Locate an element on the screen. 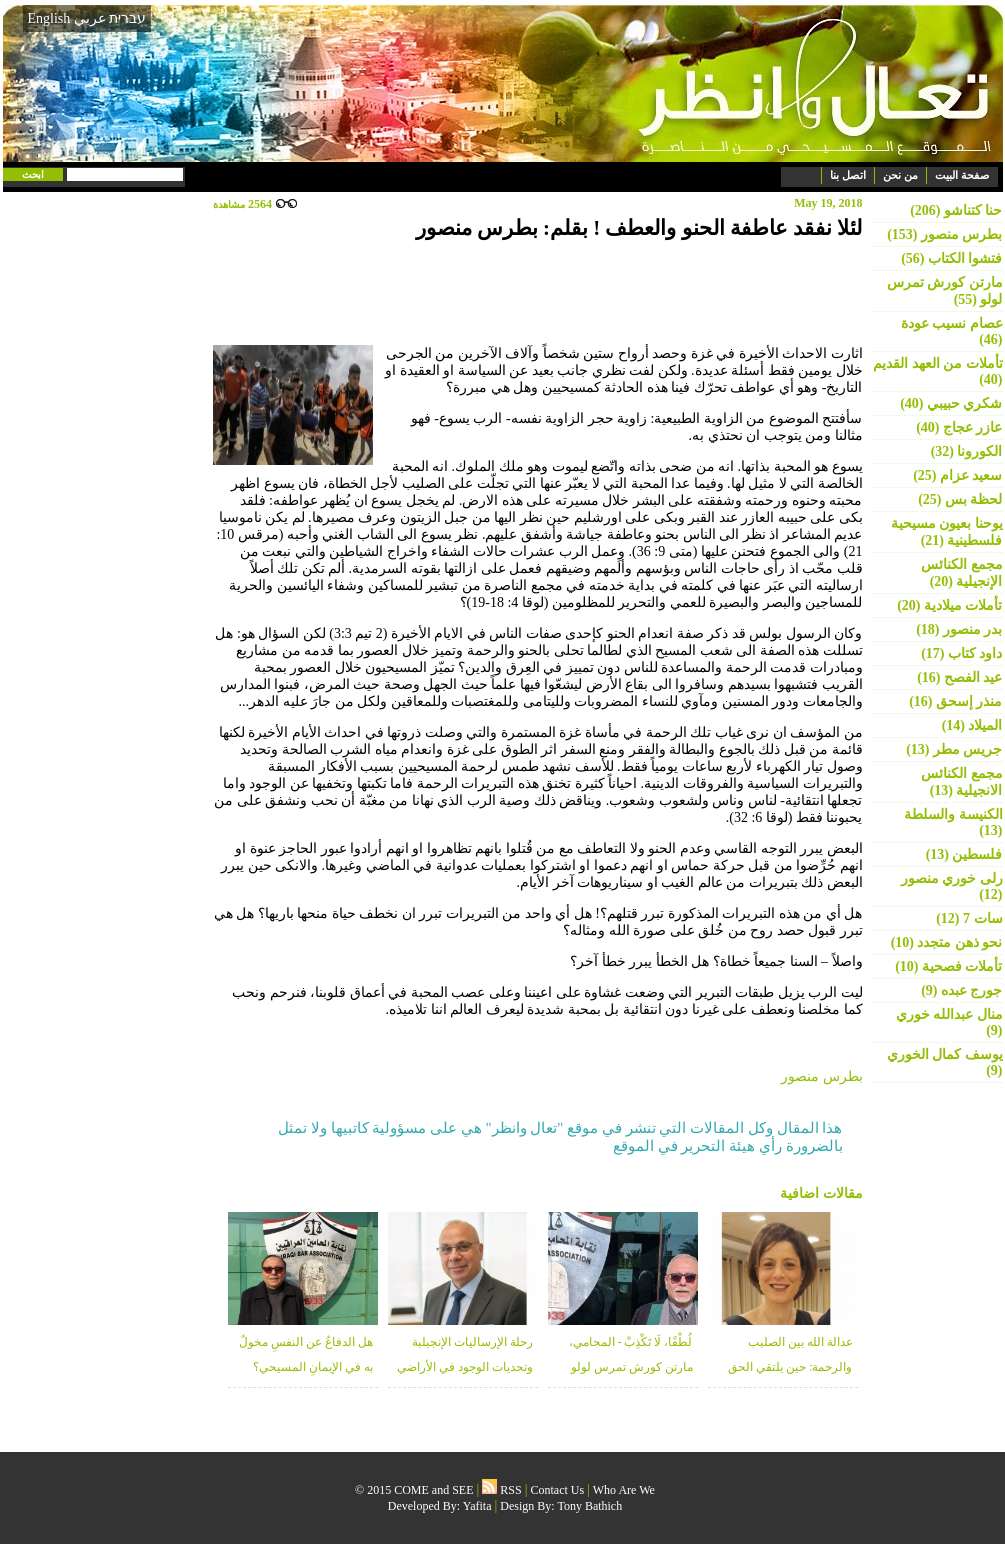 The width and height of the screenshot is (1005, 1544). اتصل بنا is located at coordinates (848, 175).